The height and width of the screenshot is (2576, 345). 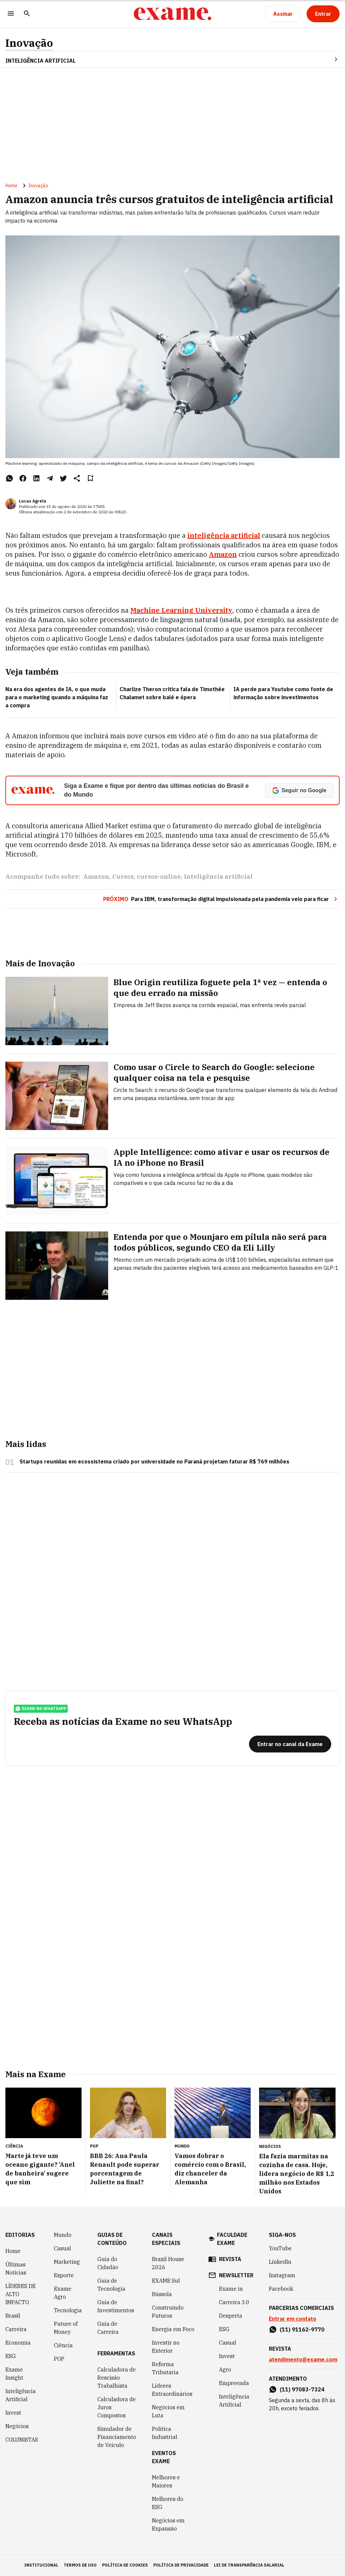 I want to click on Economia, so click(x=18, y=2342).